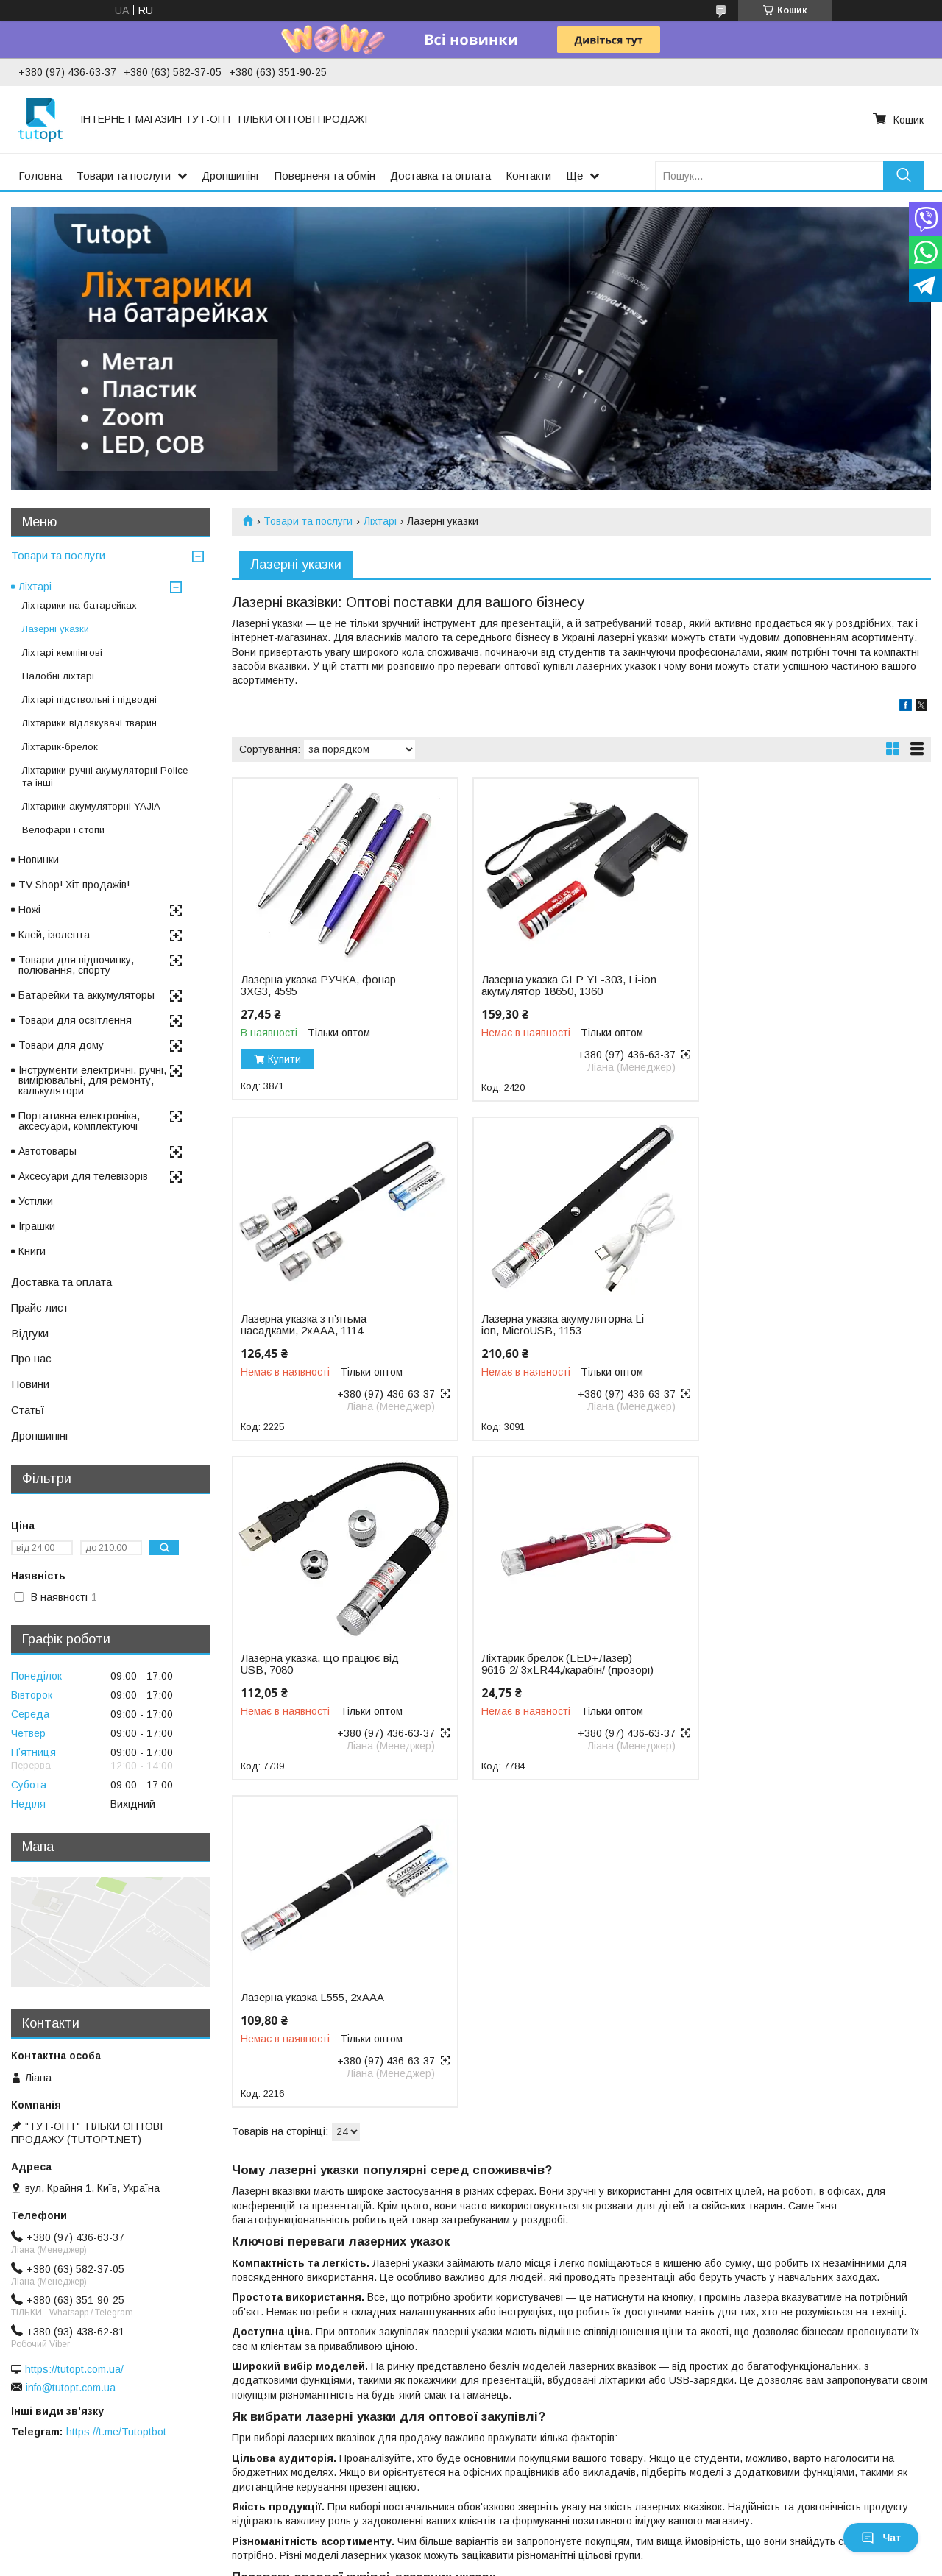 This screenshot has height=2576, width=942. What do you see at coordinates (325, 175) in the screenshot?
I see `Поверненя та обмін` at bounding box center [325, 175].